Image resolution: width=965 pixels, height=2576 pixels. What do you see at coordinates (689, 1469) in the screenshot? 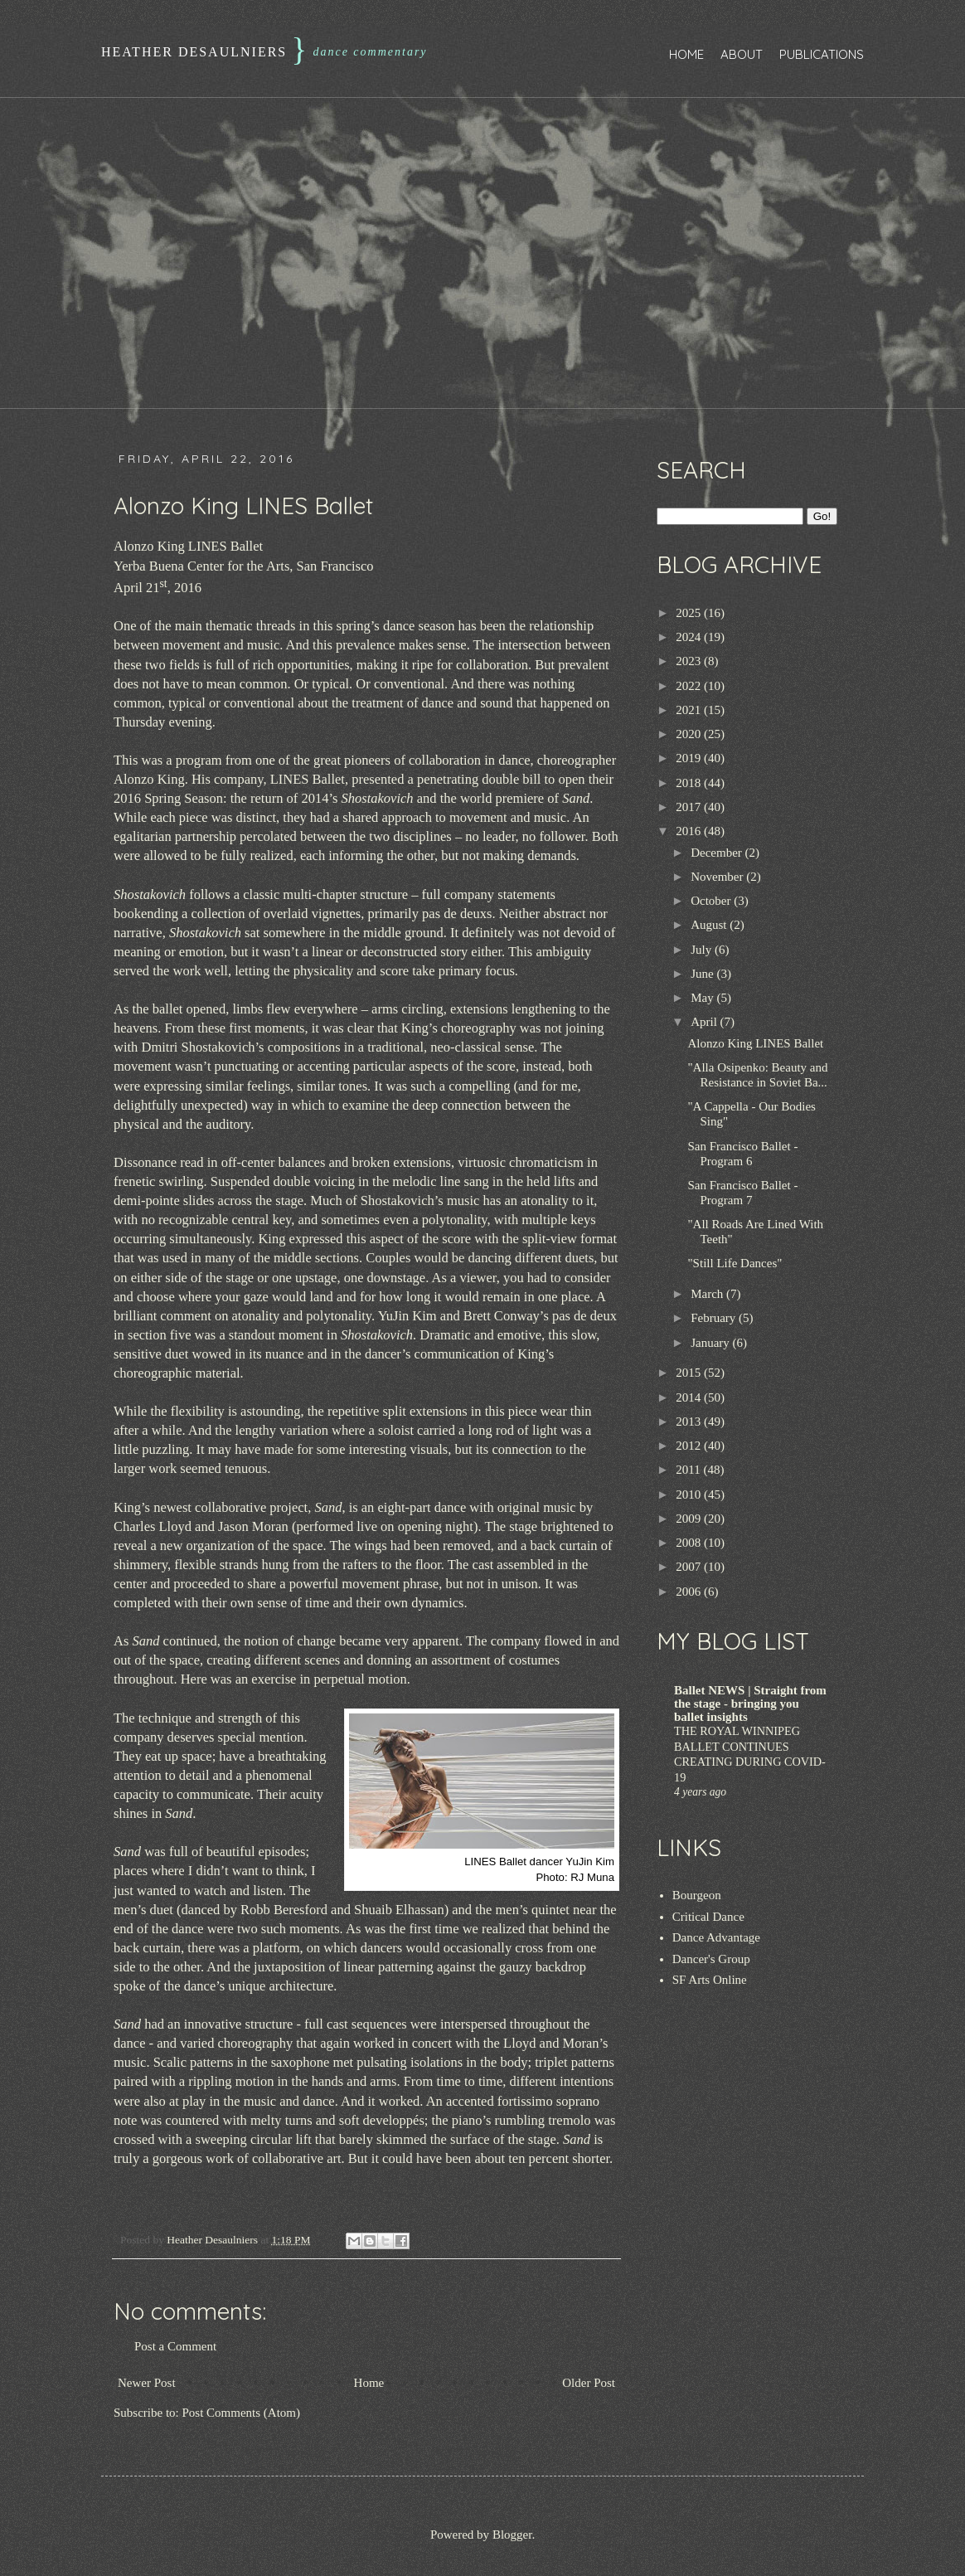
I see `2011` at bounding box center [689, 1469].